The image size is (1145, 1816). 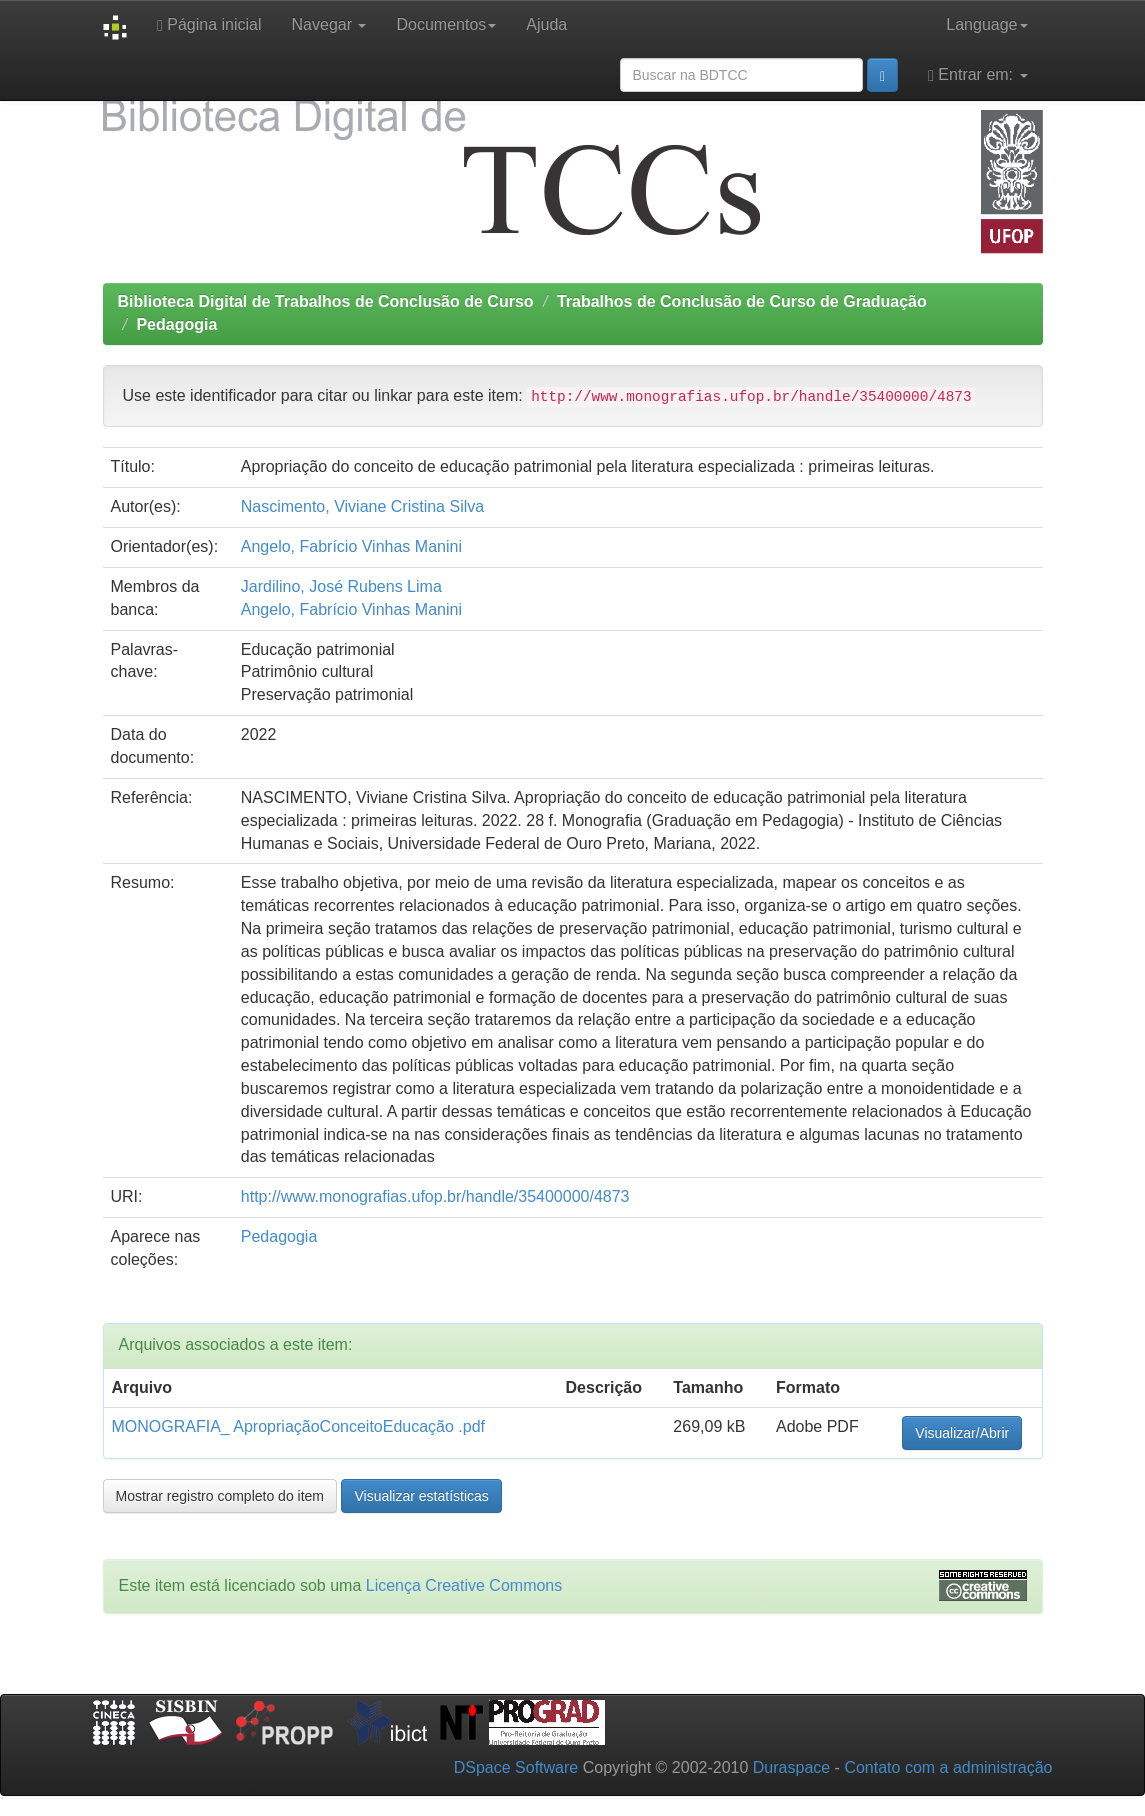 What do you see at coordinates (791, 1767) in the screenshot?
I see `Duraspace` at bounding box center [791, 1767].